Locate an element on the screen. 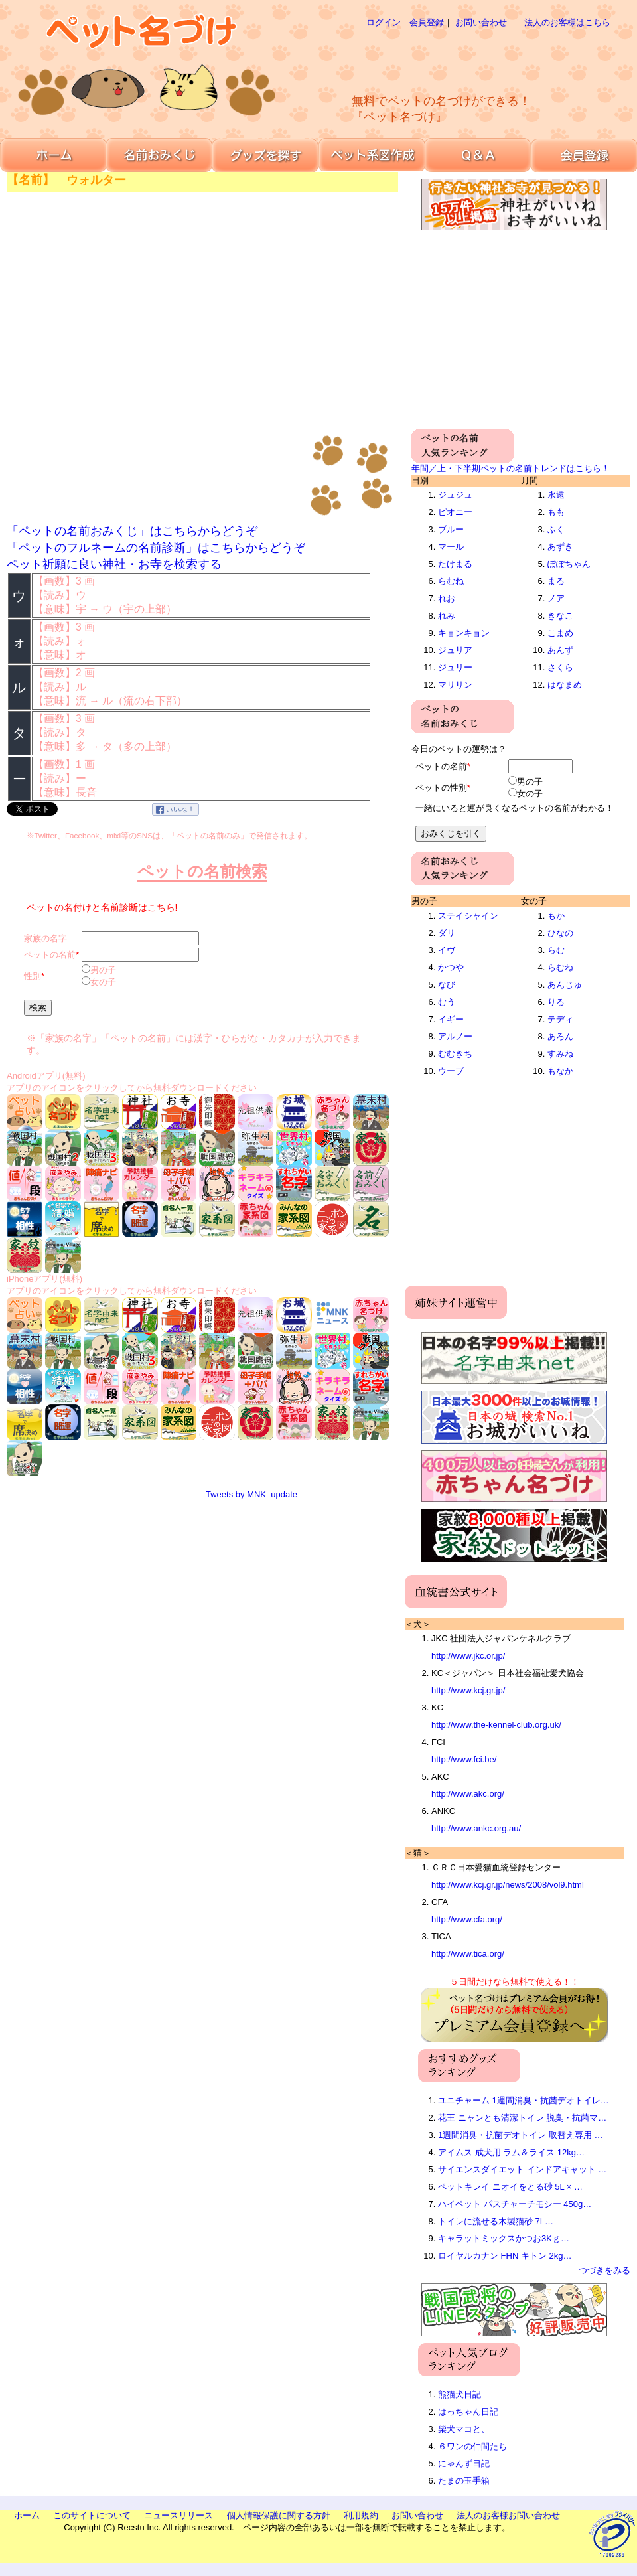  http://www.the-kennel-club.org.uk/ is located at coordinates (496, 1725).